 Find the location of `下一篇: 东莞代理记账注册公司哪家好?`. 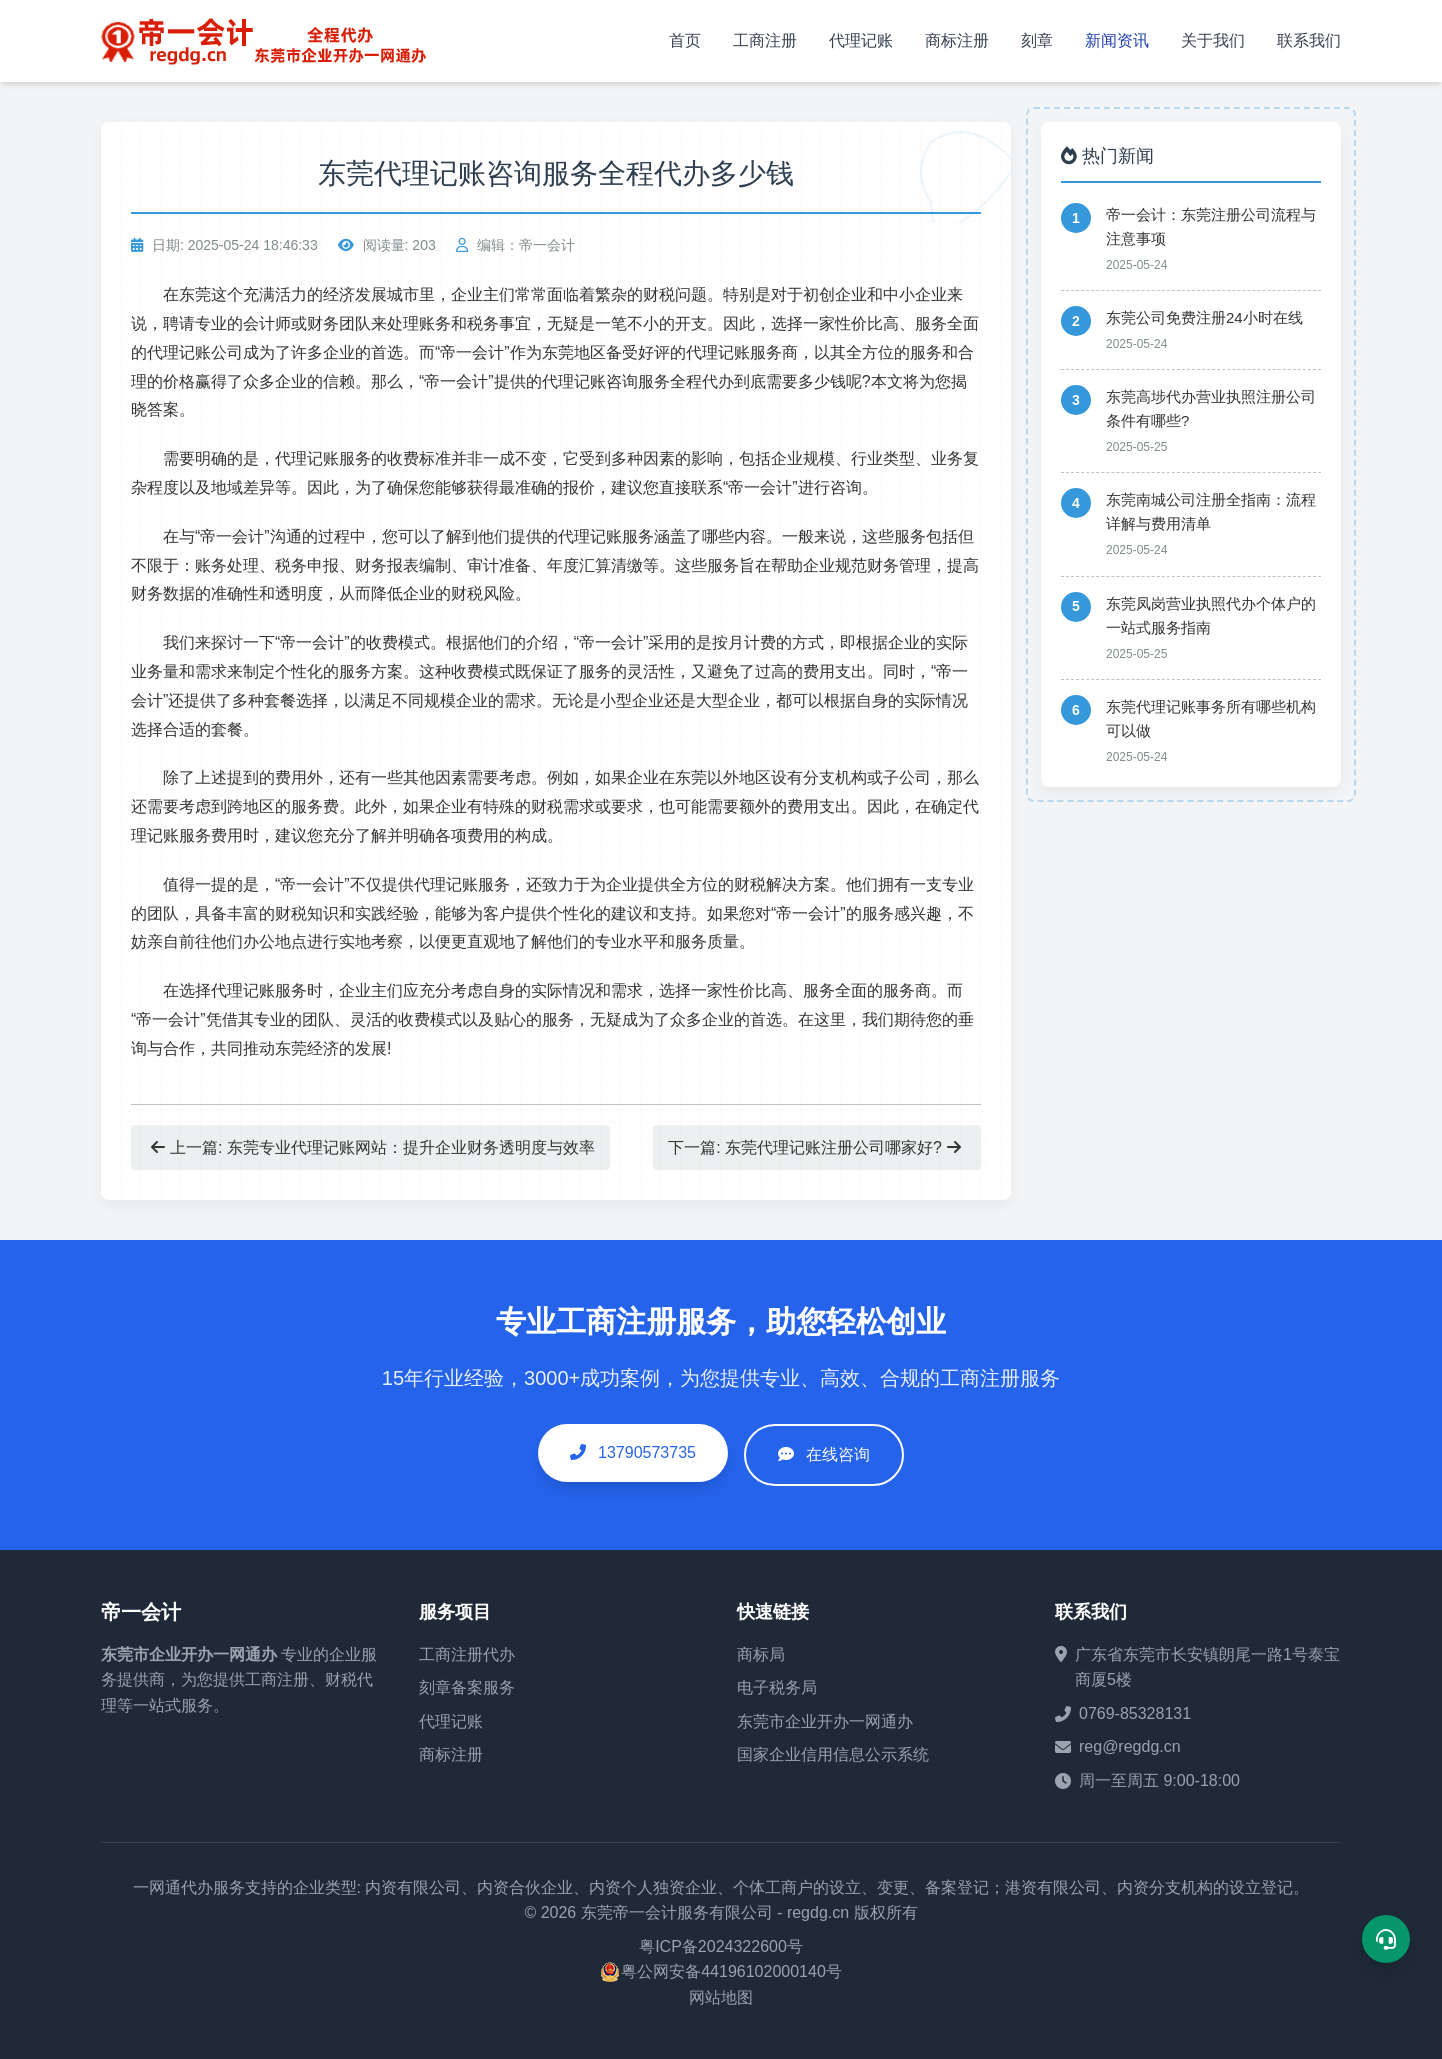

下一篇: 东莞代理记账注册公司哪家好? is located at coordinates (814, 1147).